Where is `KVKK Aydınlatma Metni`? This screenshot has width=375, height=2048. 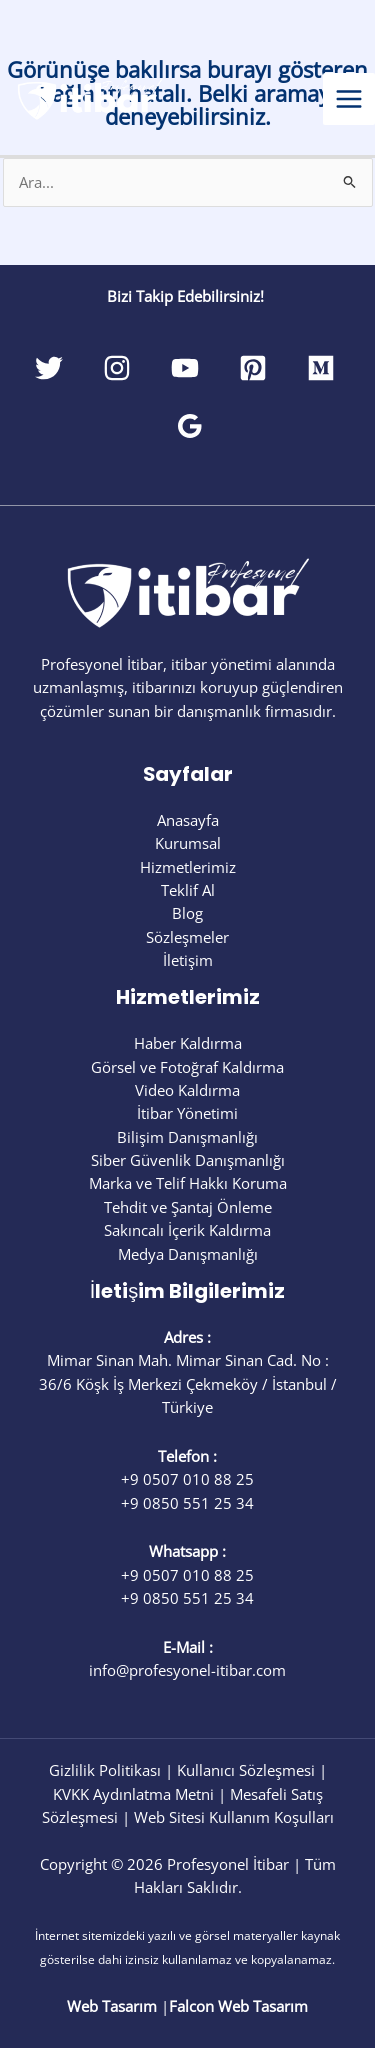
KVKK Aydınlatma Metni is located at coordinates (133, 1794).